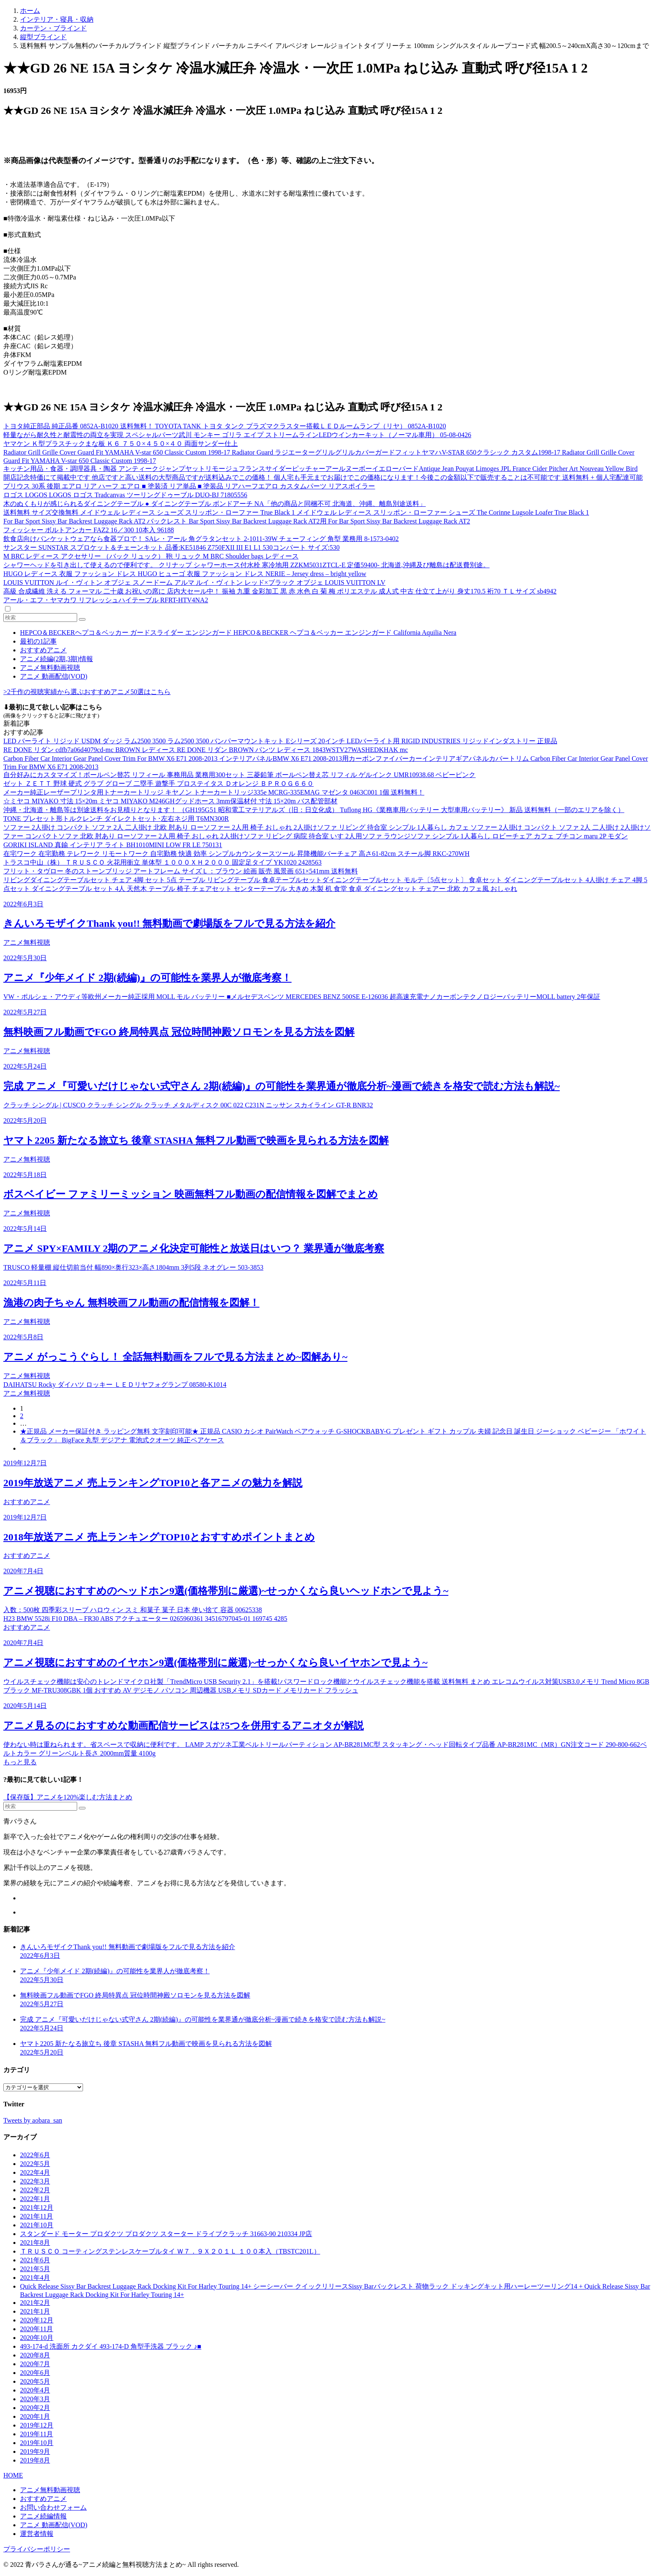  I want to click on ロゴス LOGOS LOGOS ロゴス Tradcanvas ツーリングドゥーブル DUO-BJ 71805556, so click(125, 494).